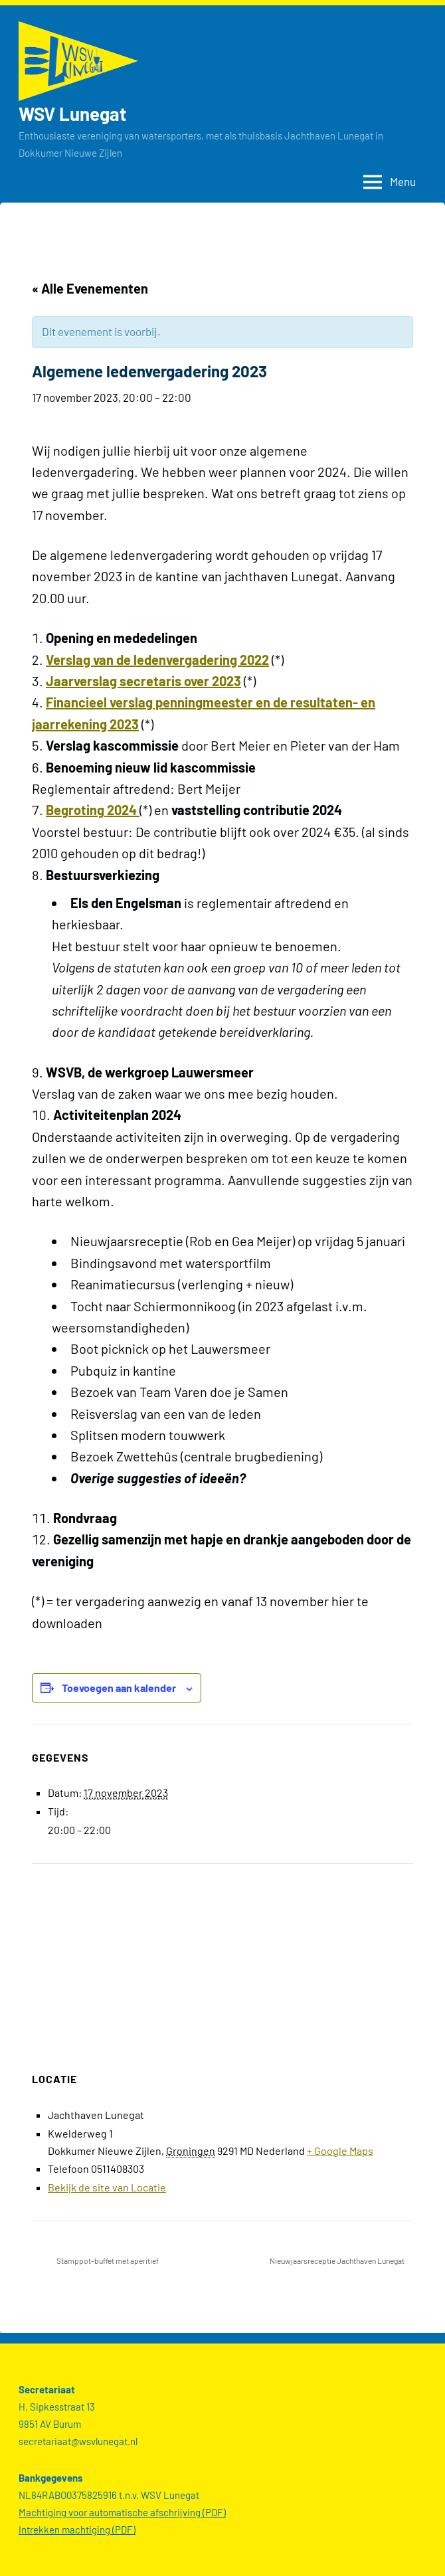 The height and width of the screenshot is (2576, 445). What do you see at coordinates (74, 113) in the screenshot?
I see `WSV Lunegat` at bounding box center [74, 113].